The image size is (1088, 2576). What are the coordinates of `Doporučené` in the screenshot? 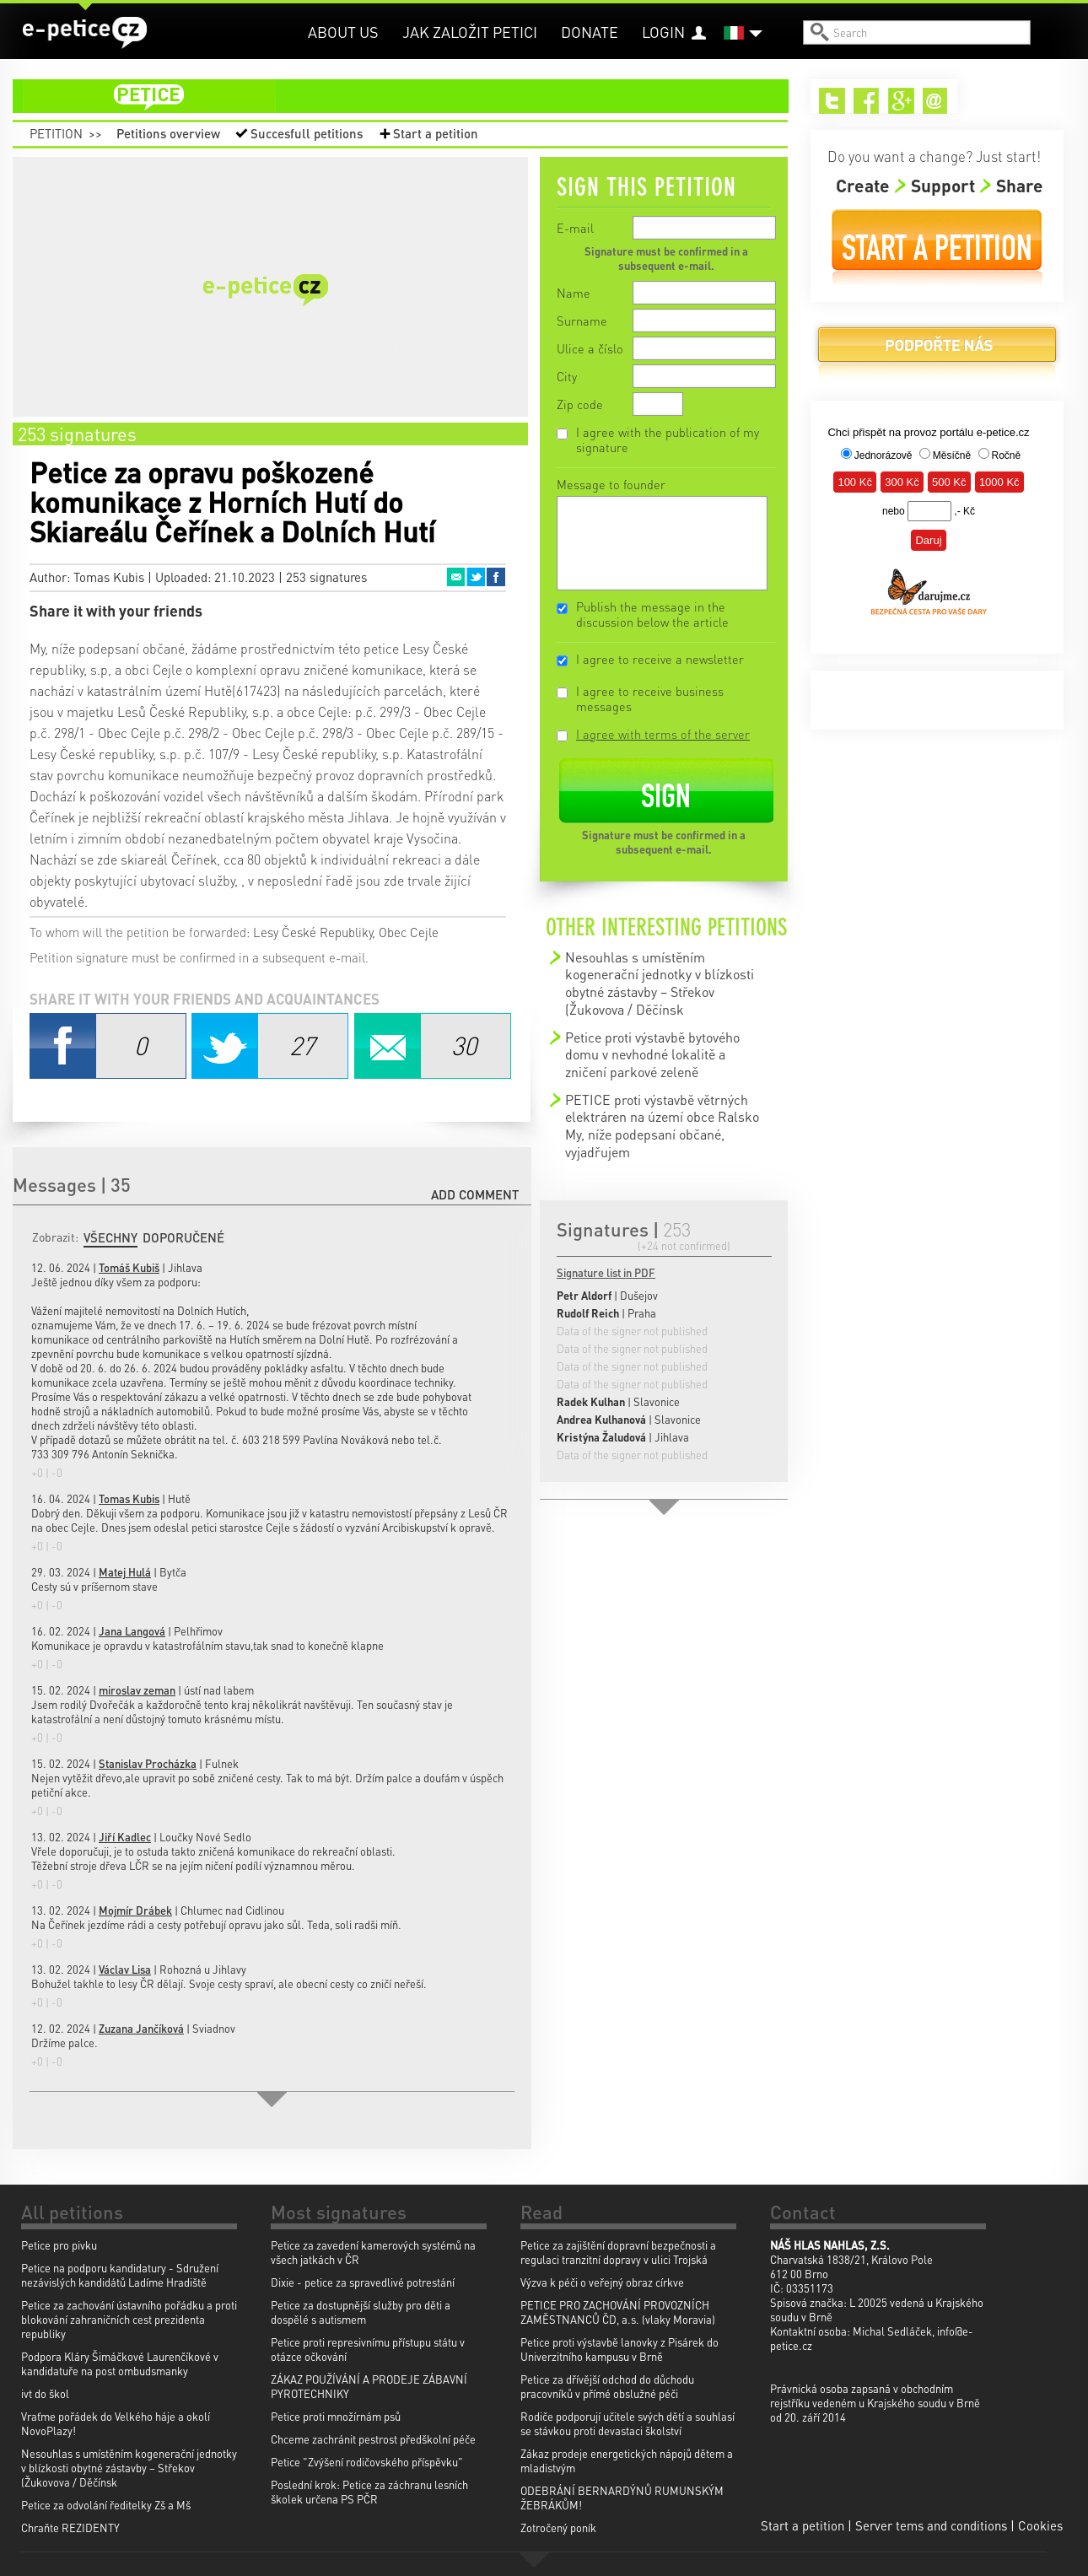 It's located at (183, 1237).